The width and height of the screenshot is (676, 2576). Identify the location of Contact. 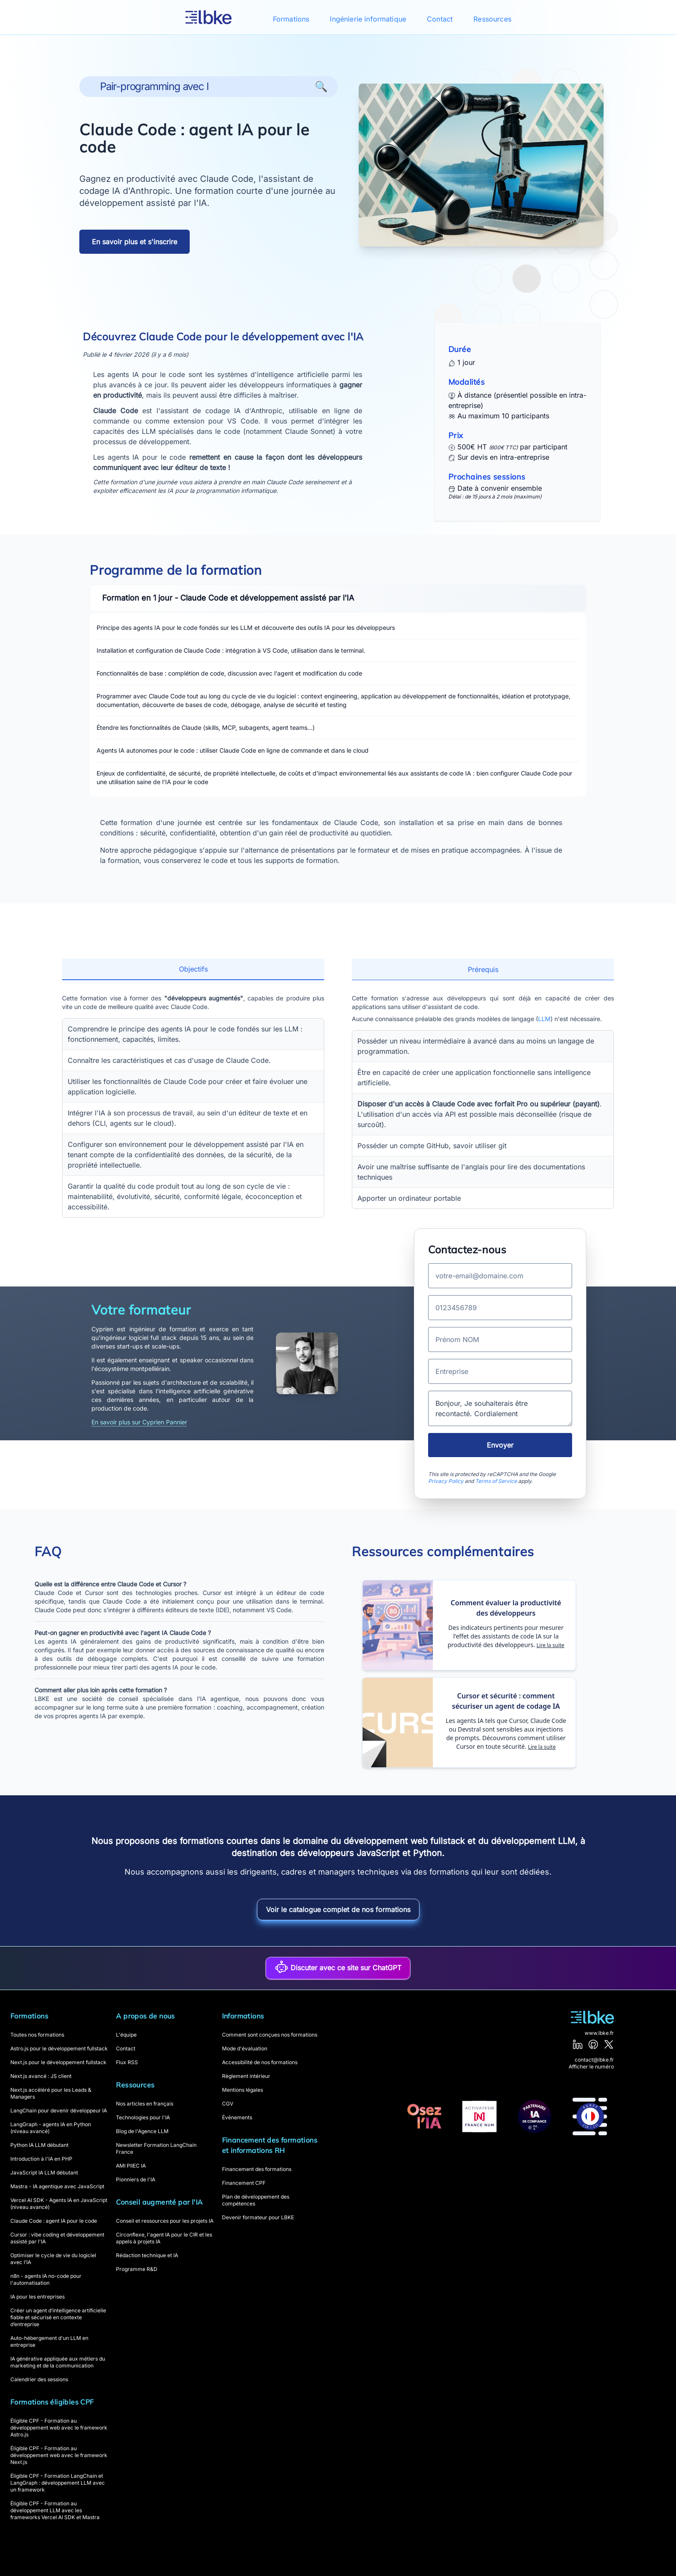
(440, 19).